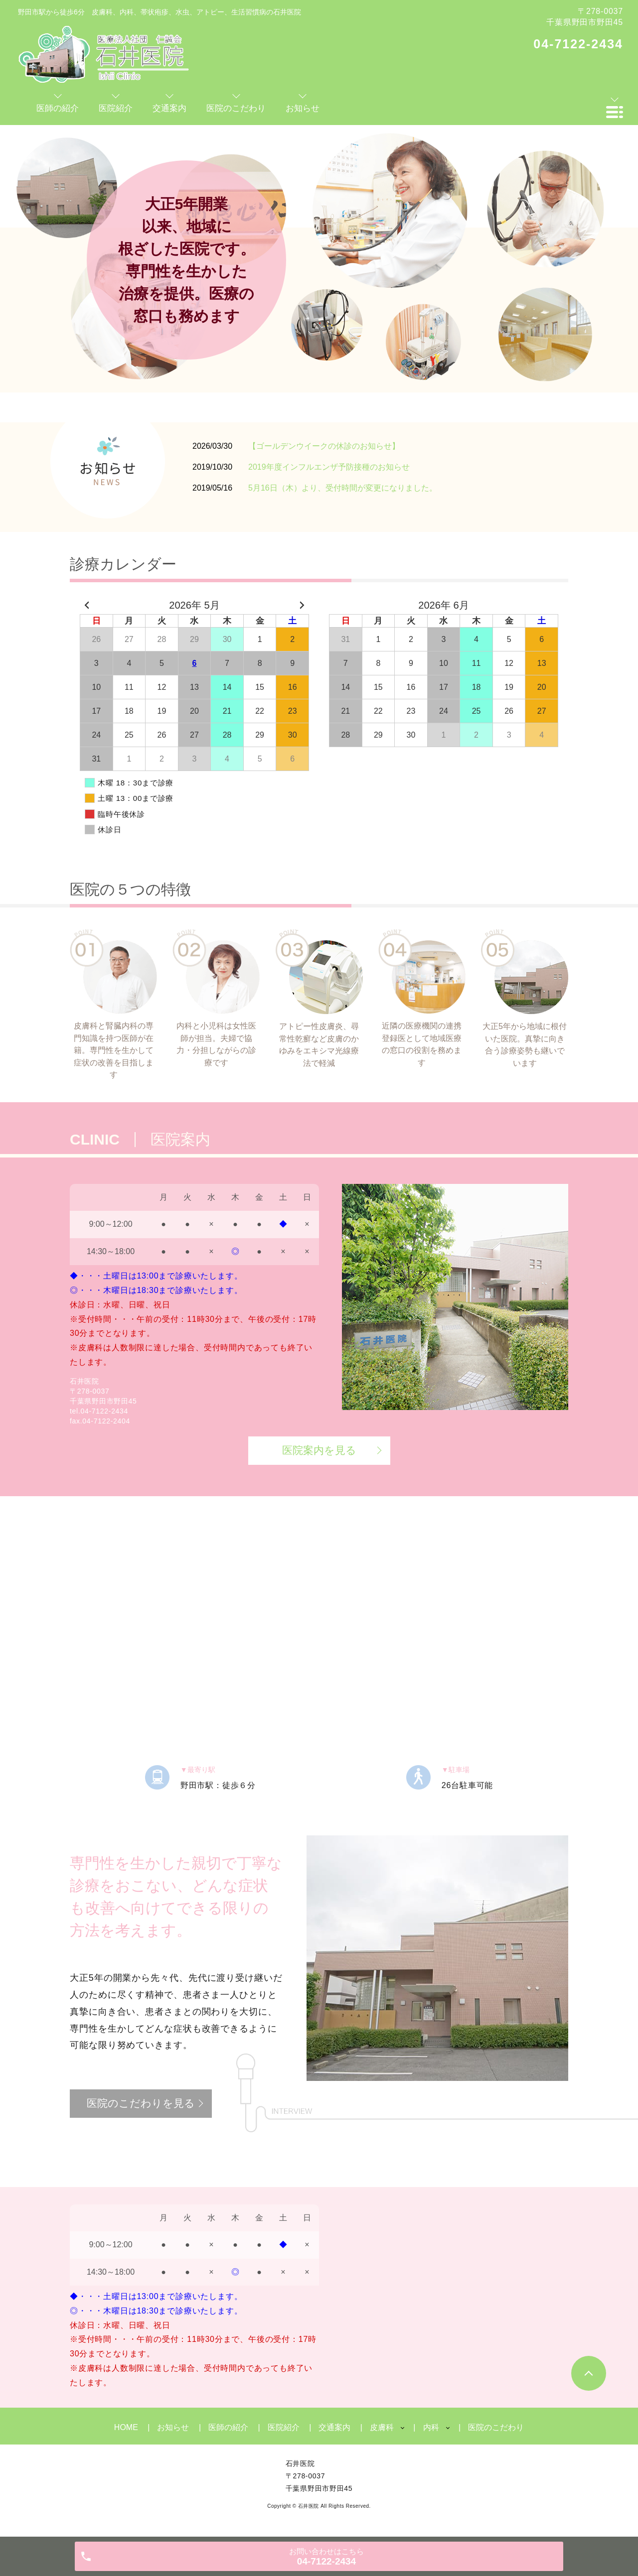  I want to click on 内科, so click(431, 2427).